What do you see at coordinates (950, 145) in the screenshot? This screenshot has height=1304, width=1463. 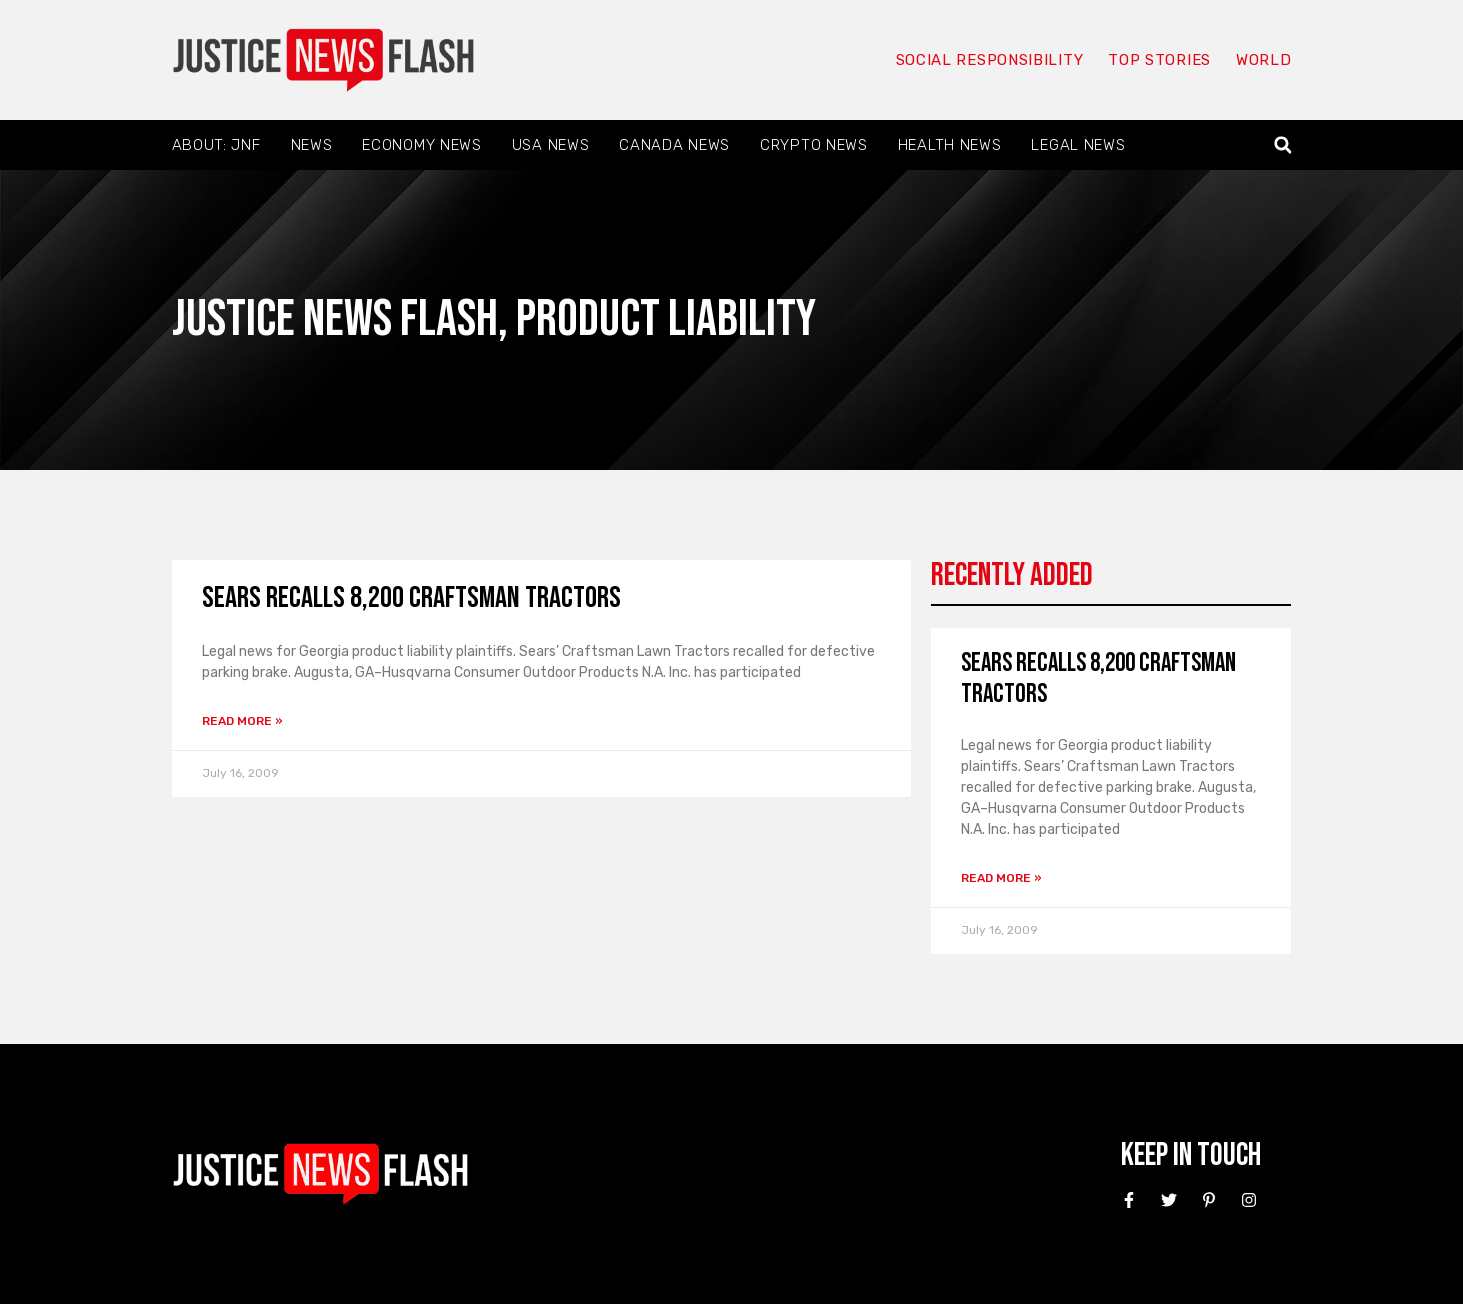 I see `Health News` at bounding box center [950, 145].